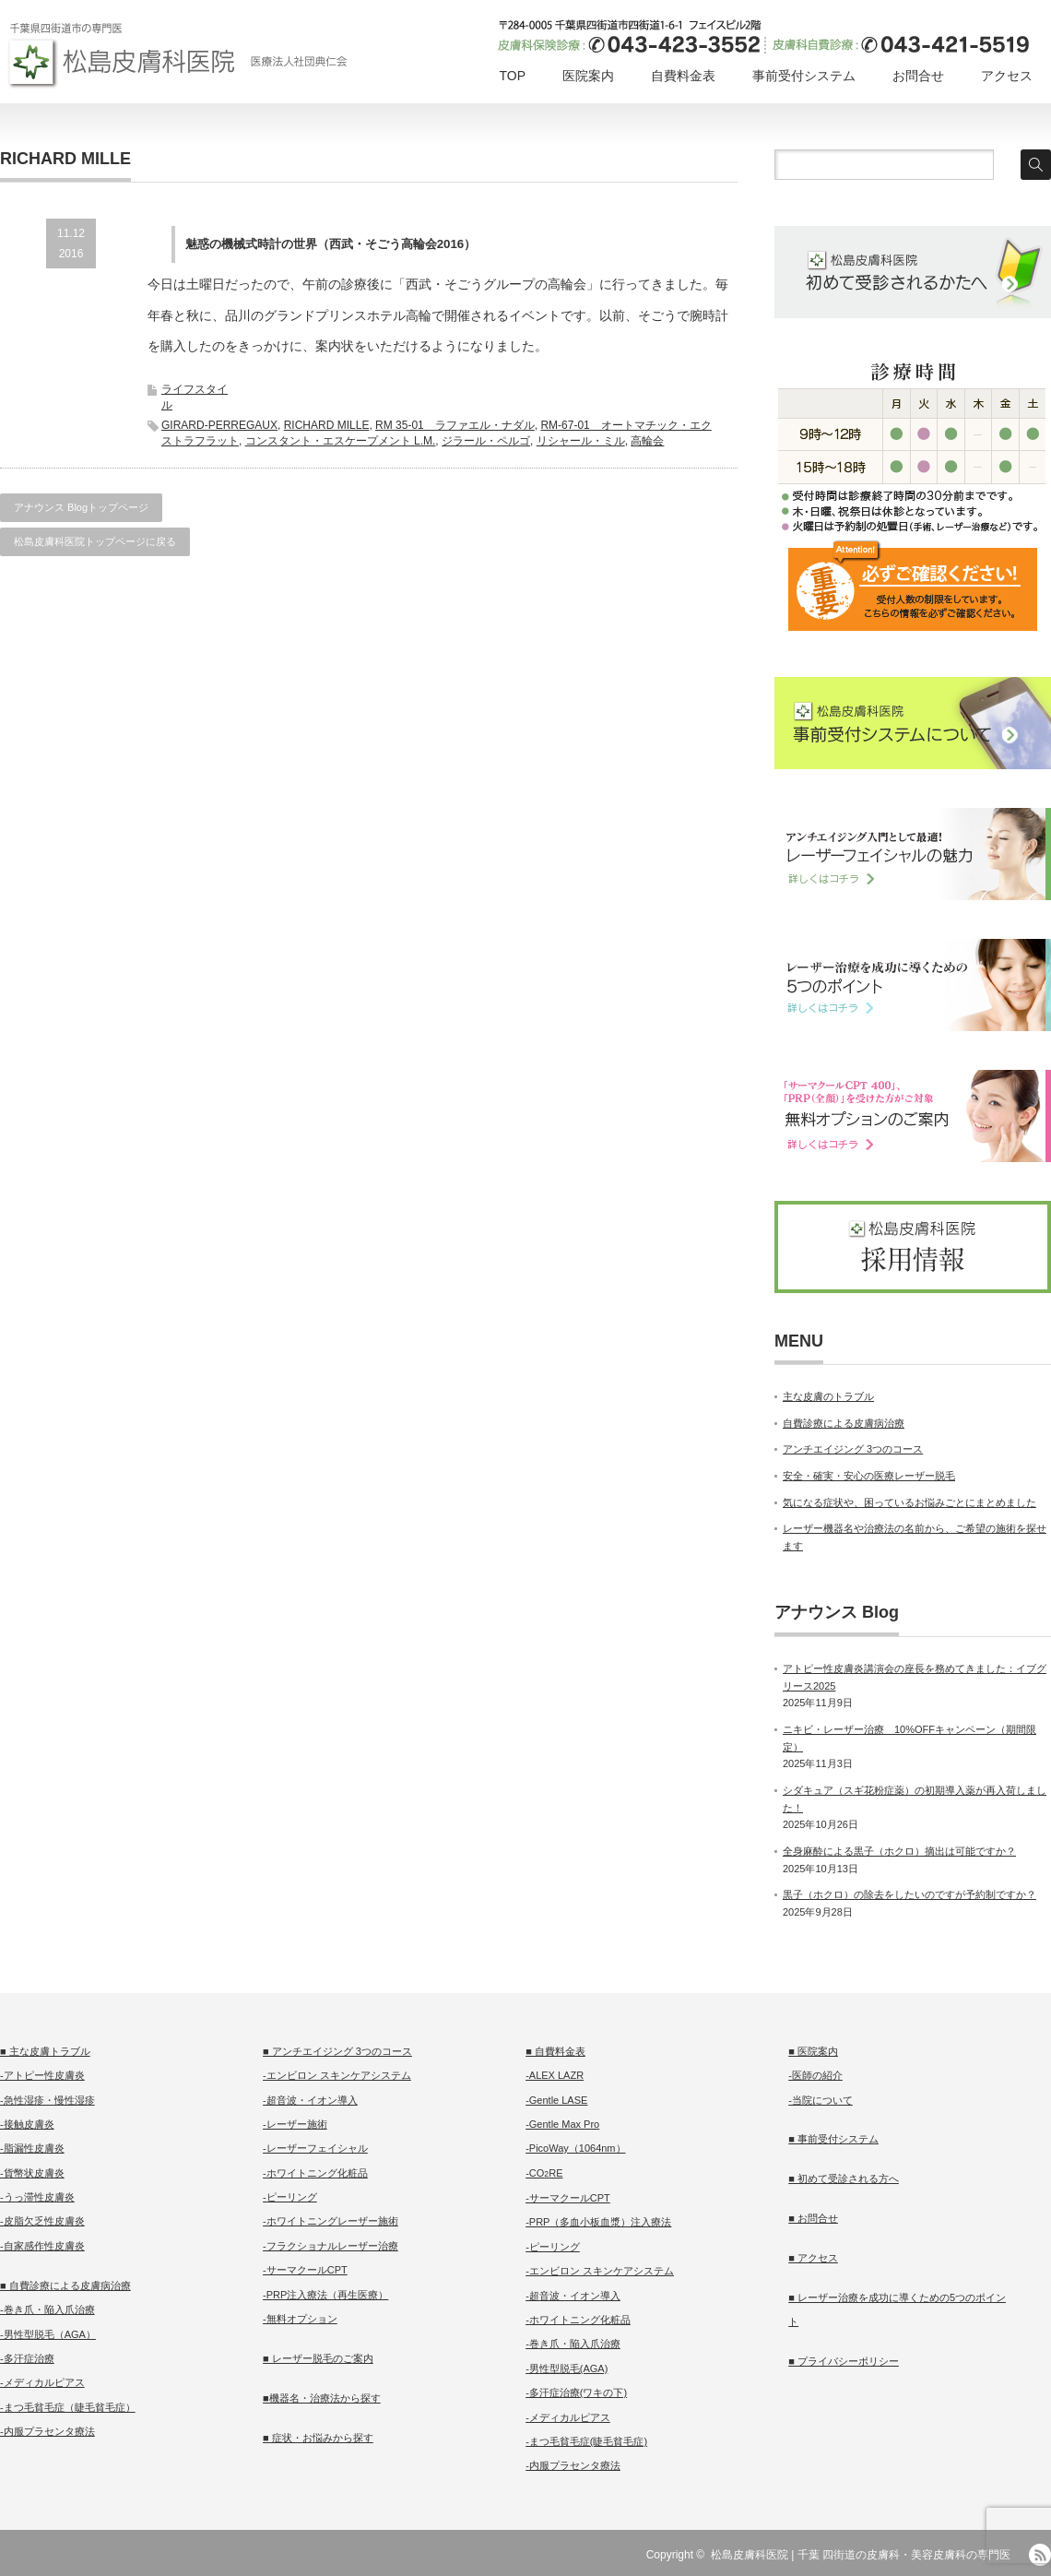  What do you see at coordinates (42, 2220) in the screenshot?
I see `-皮脂欠乏性皮膚炎` at bounding box center [42, 2220].